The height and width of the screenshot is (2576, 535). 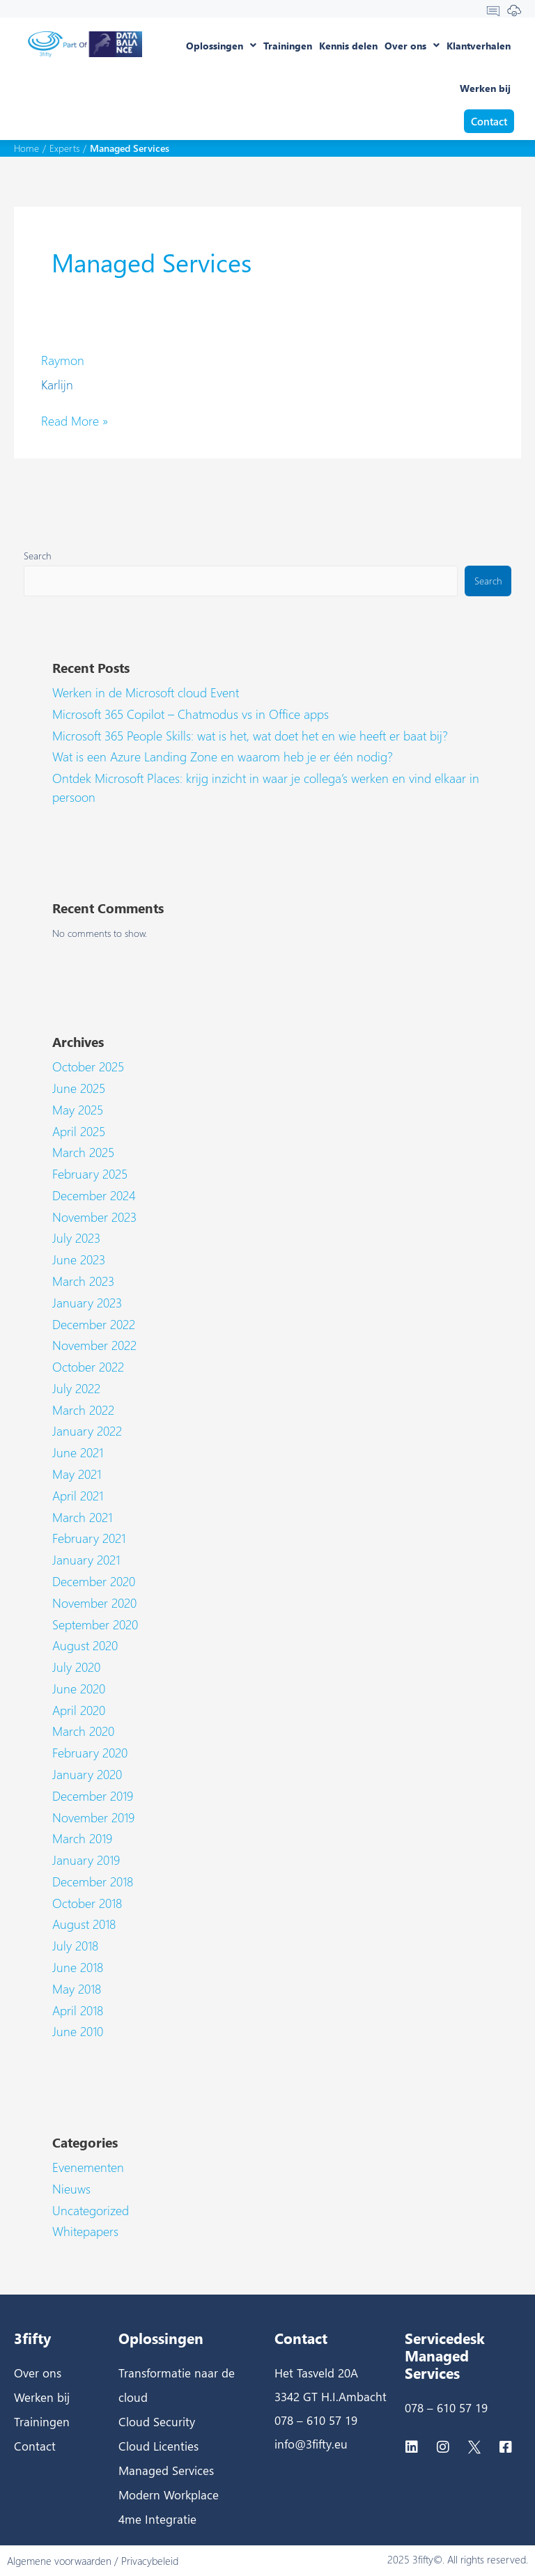 I want to click on April 2020, so click(x=78, y=1710).